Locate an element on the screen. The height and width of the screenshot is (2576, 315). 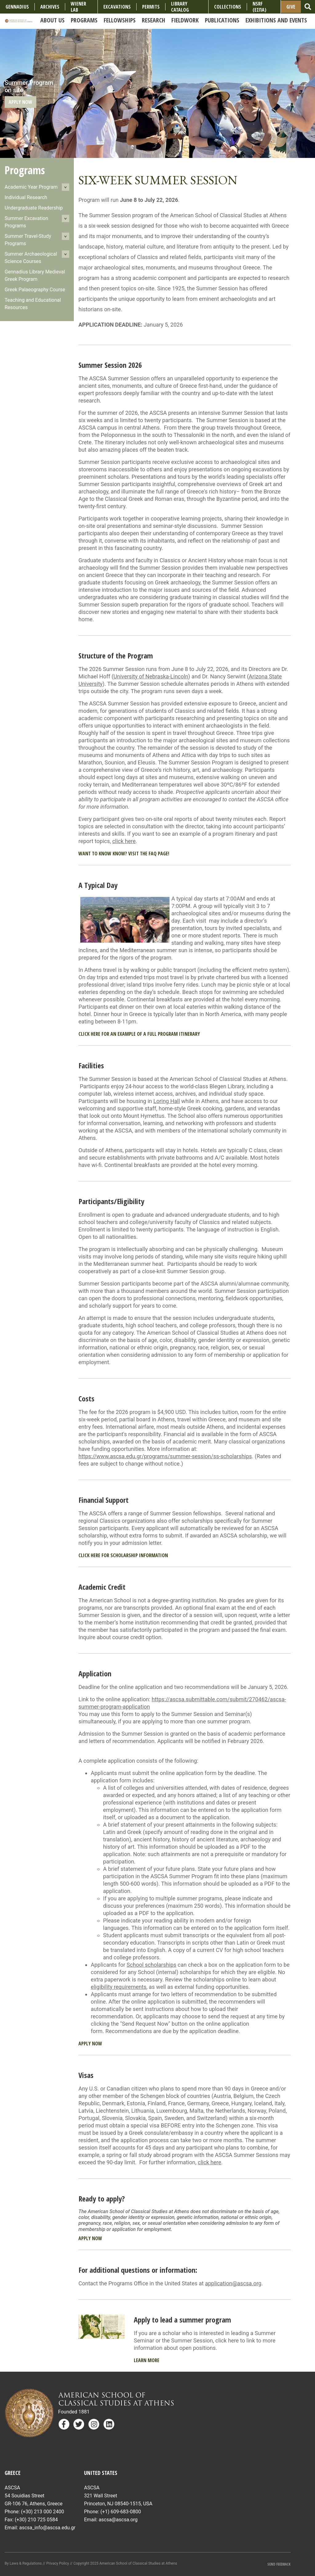
Excavations is located at coordinates (117, 6).